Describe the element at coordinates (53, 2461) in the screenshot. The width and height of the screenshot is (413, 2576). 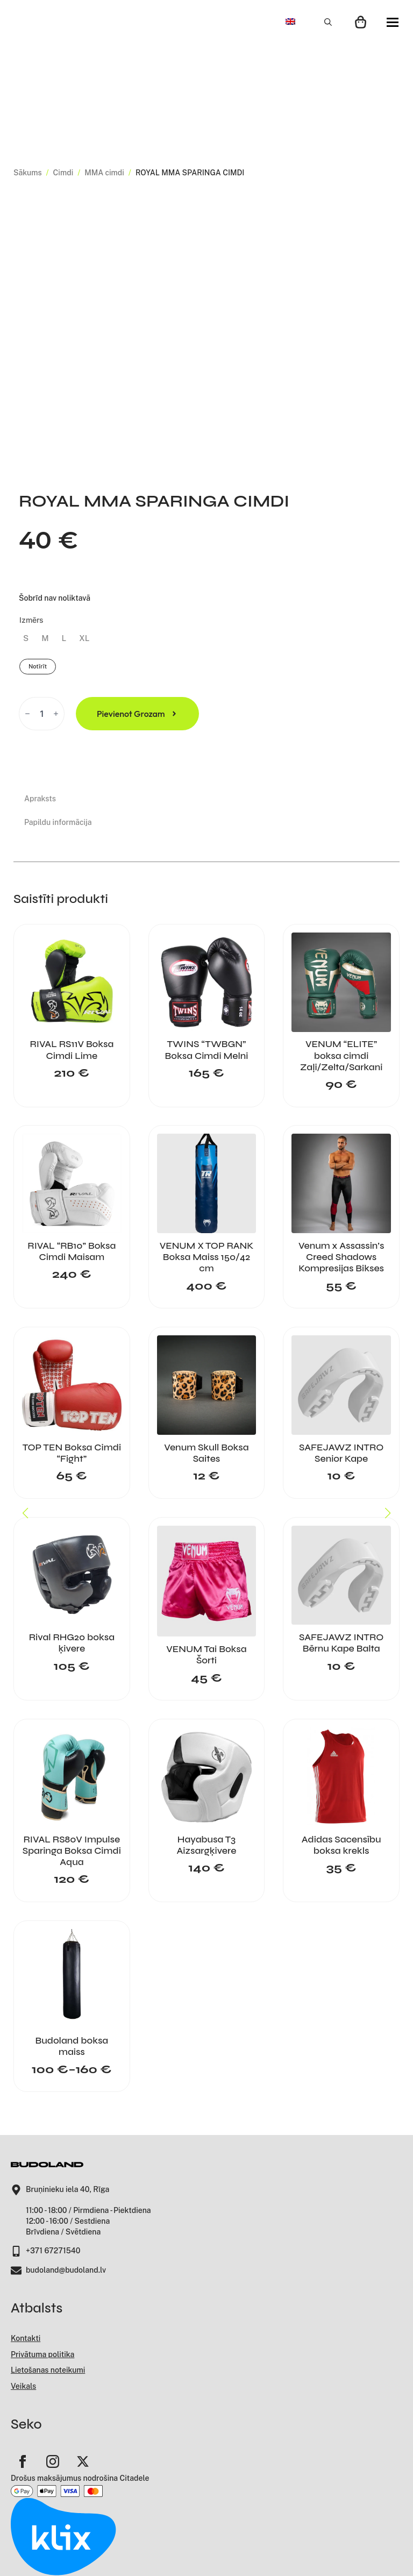
I see `[instagram]` at that location.